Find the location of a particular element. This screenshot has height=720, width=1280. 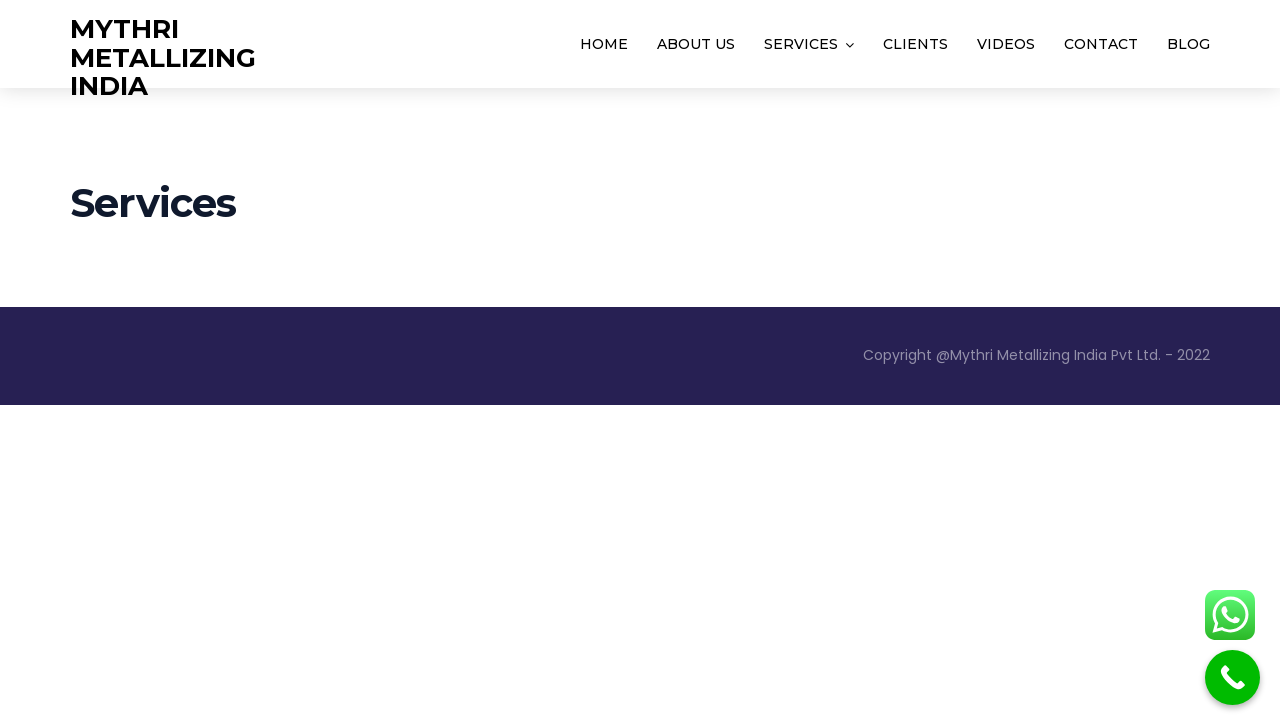

Videos is located at coordinates (1006, 44).